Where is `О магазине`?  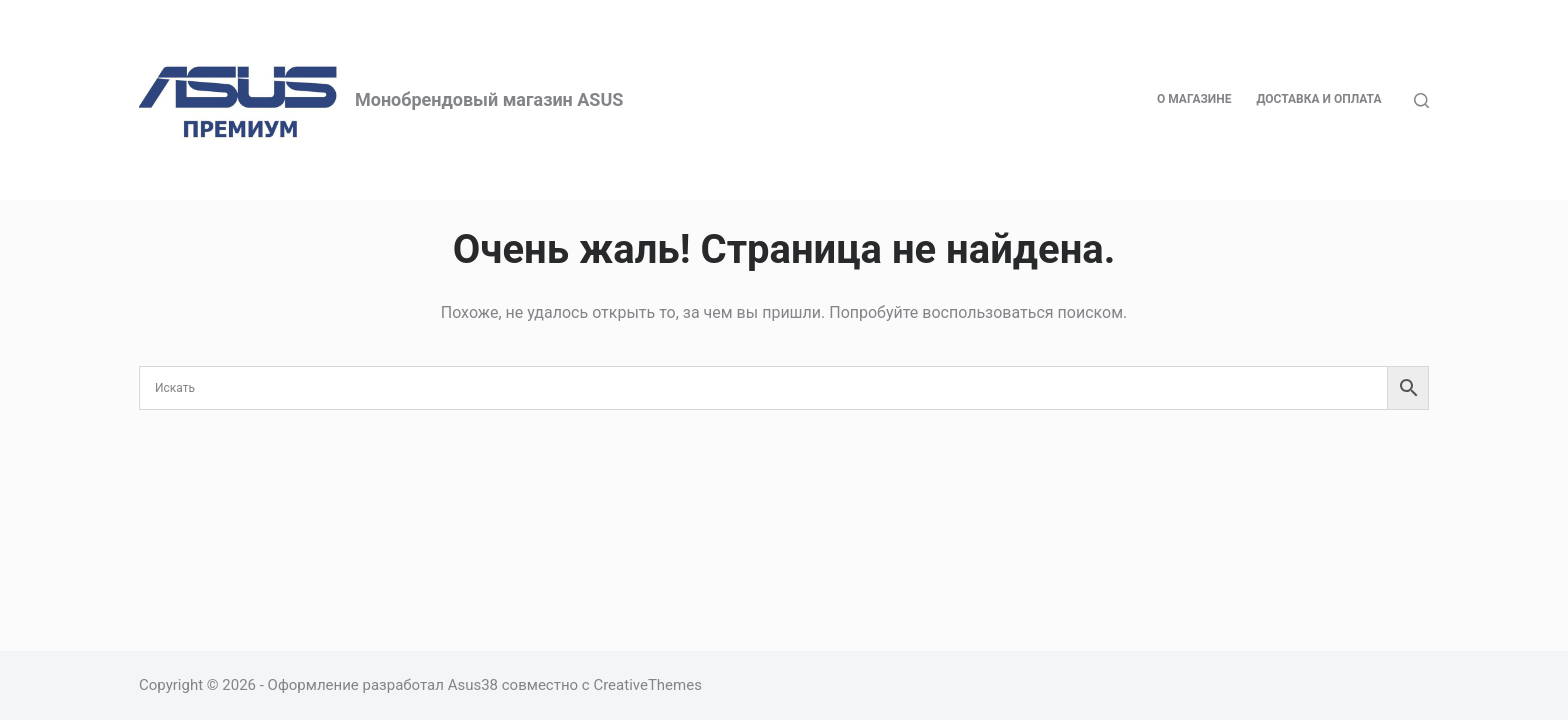
О магазине is located at coordinates (1194, 99).